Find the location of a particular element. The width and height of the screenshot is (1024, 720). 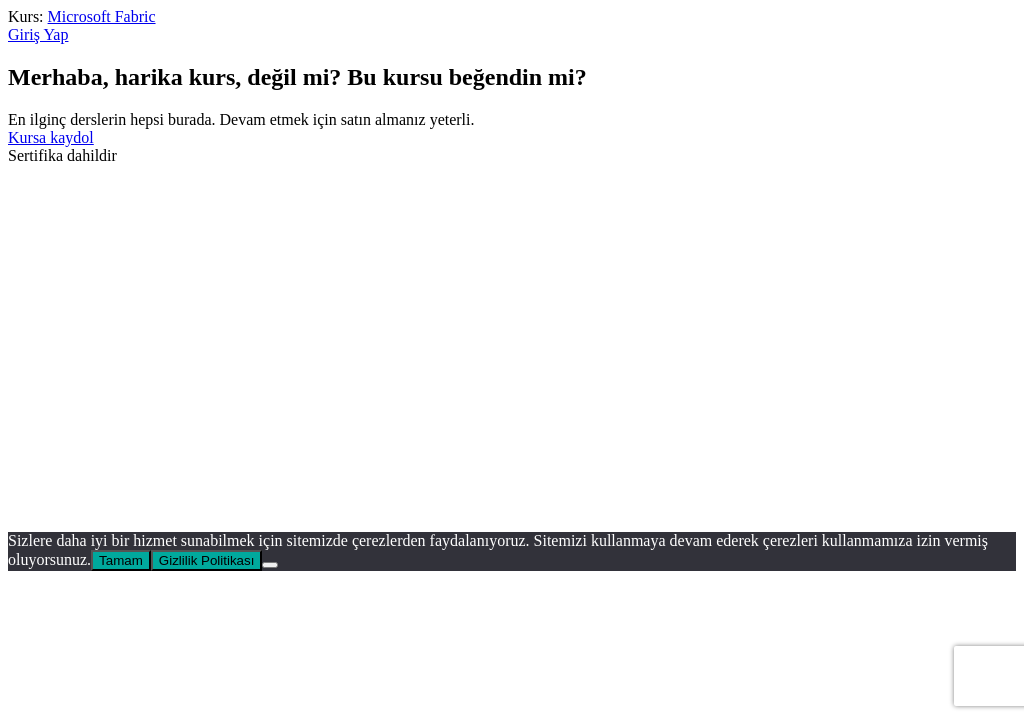

Gizlilik Politikası is located at coordinates (207, 560).